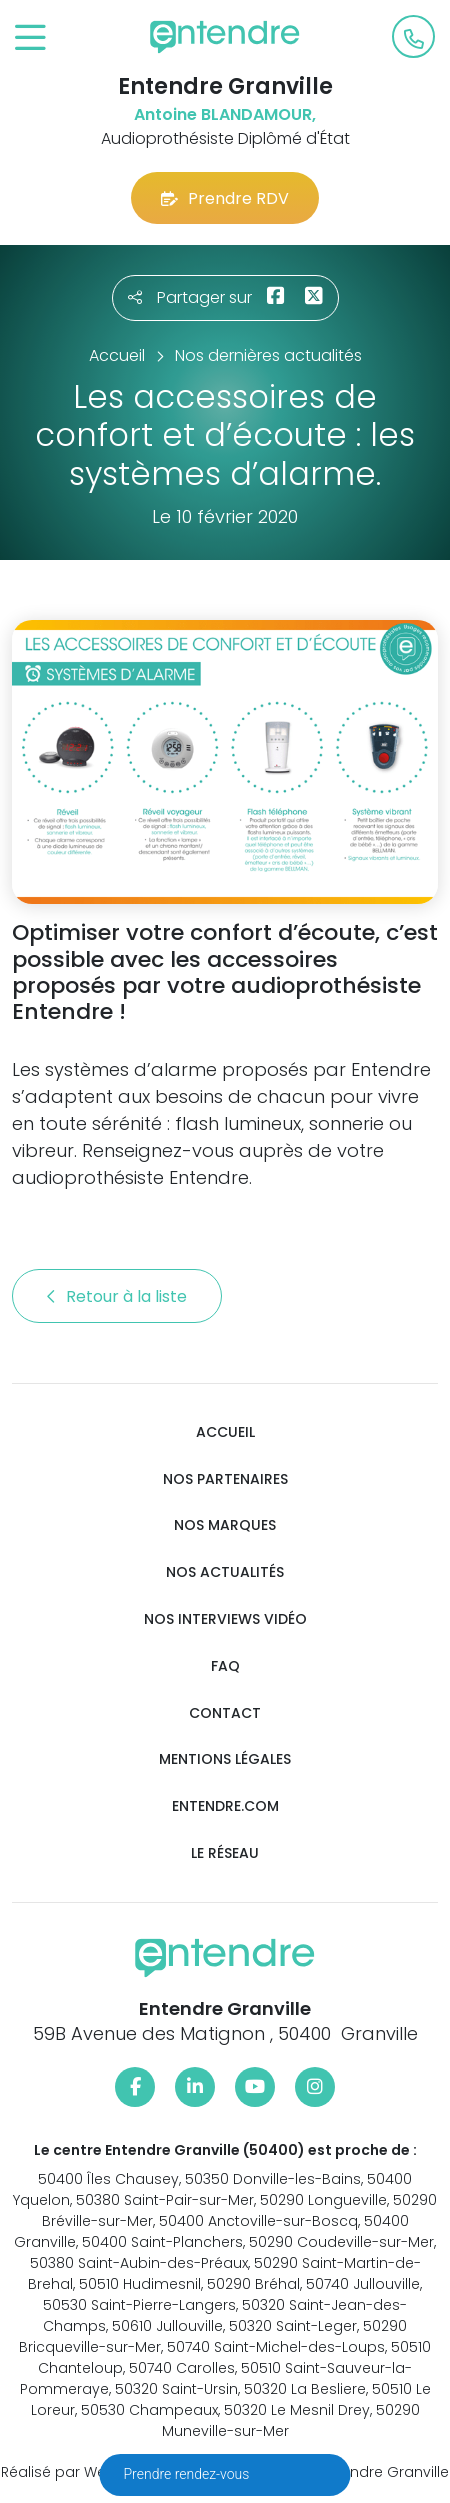 The height and width of the screenshot is (2503, 450). Describe the element at coordinates (225, 1666) in the screenshot. I see `FAQ` at that location.